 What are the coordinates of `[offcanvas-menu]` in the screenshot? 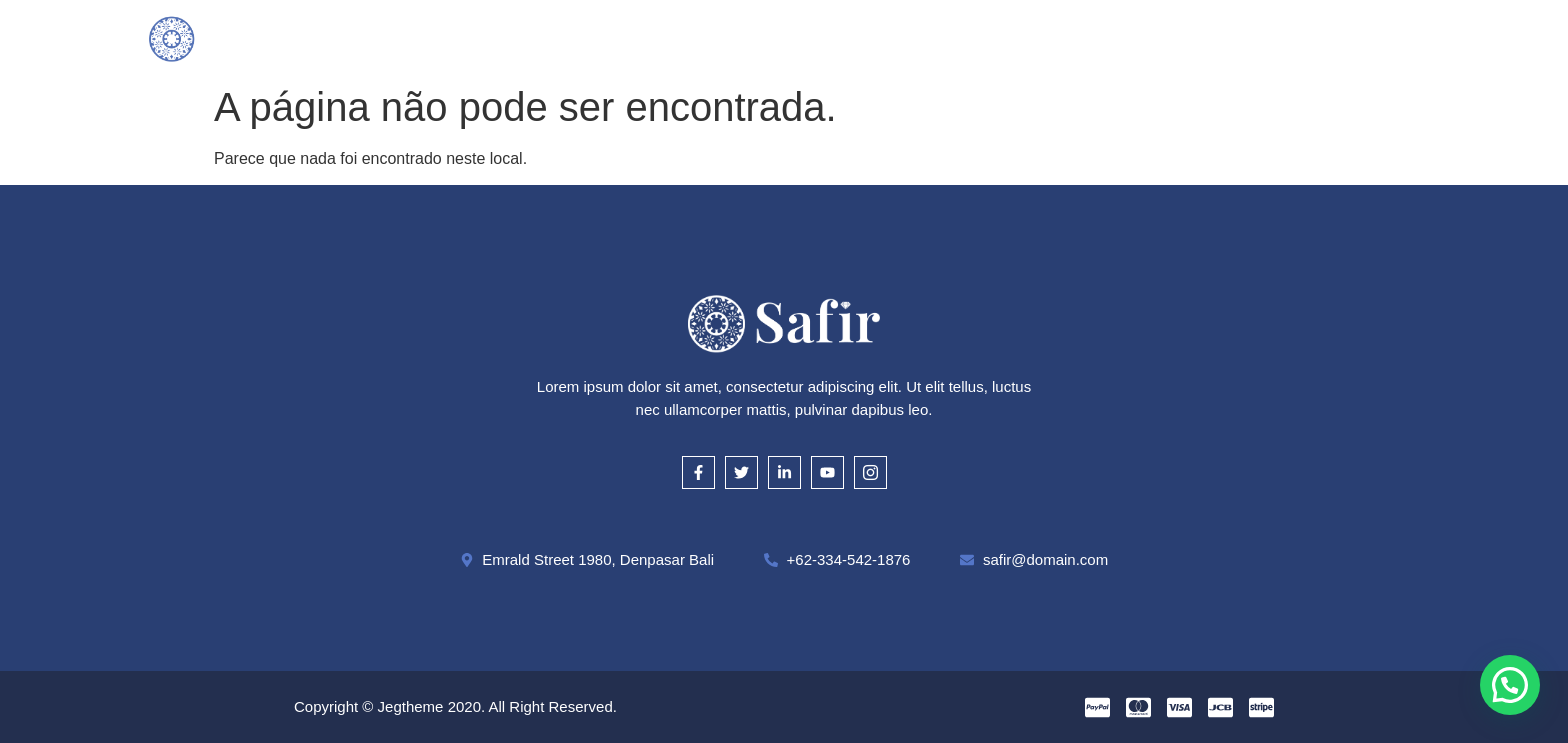 It's located at (1411, 37).